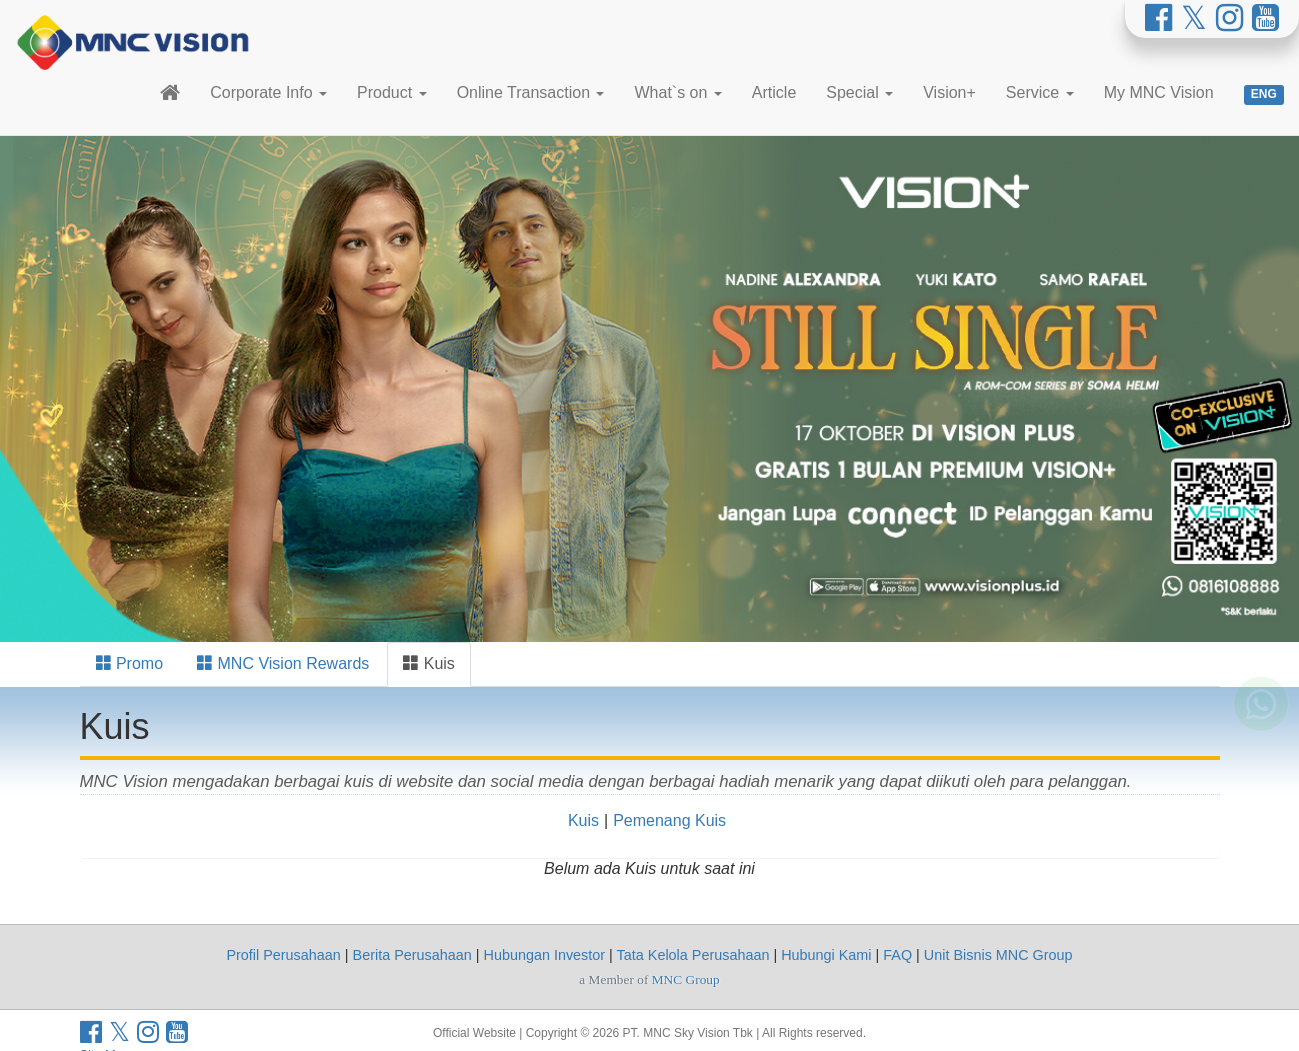 The width and height of the screenshot is (1299, 1051). Describe the element at coordinates (412, 955) in the screenshot. I see `Berita Perusahaan` at that location.